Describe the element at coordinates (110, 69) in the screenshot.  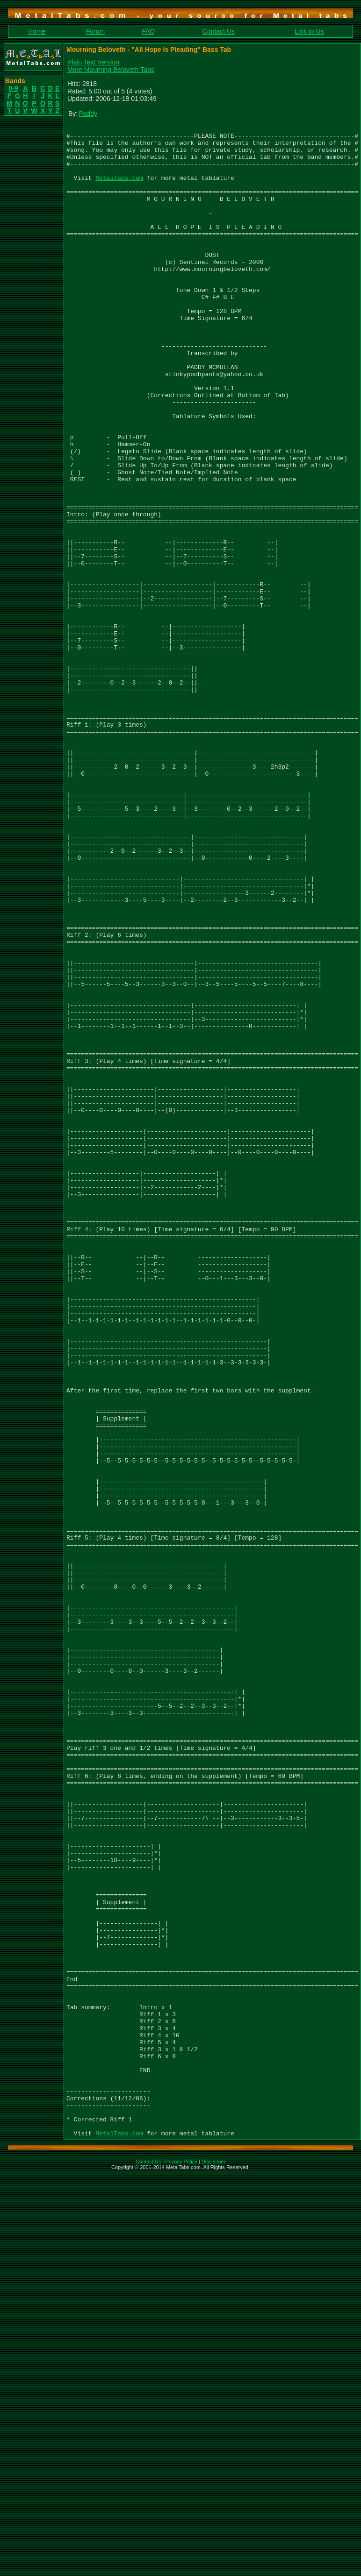
I see `More Mourning Beloveth Tabs` at that location.